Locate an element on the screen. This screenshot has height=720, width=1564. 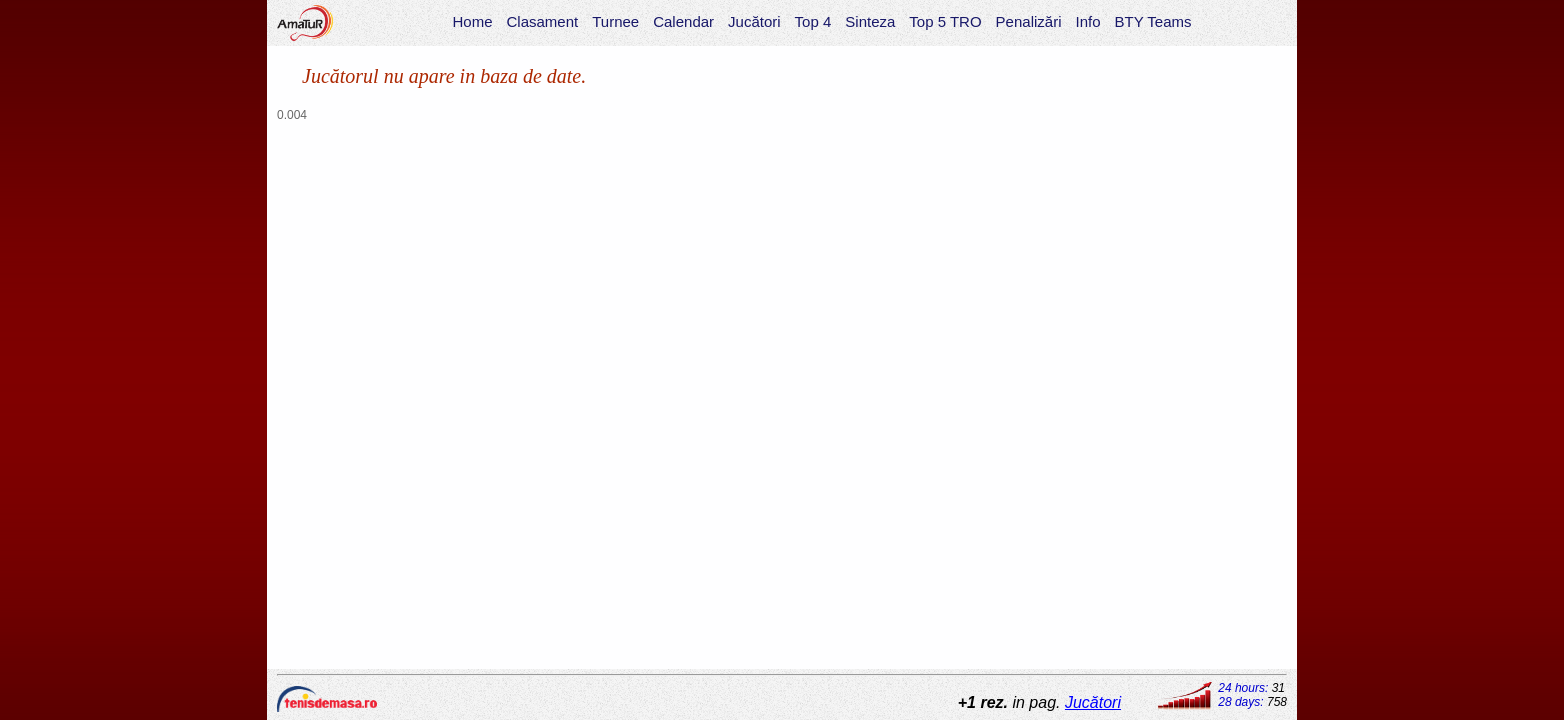
Info is located at coordinates (1087, 21).